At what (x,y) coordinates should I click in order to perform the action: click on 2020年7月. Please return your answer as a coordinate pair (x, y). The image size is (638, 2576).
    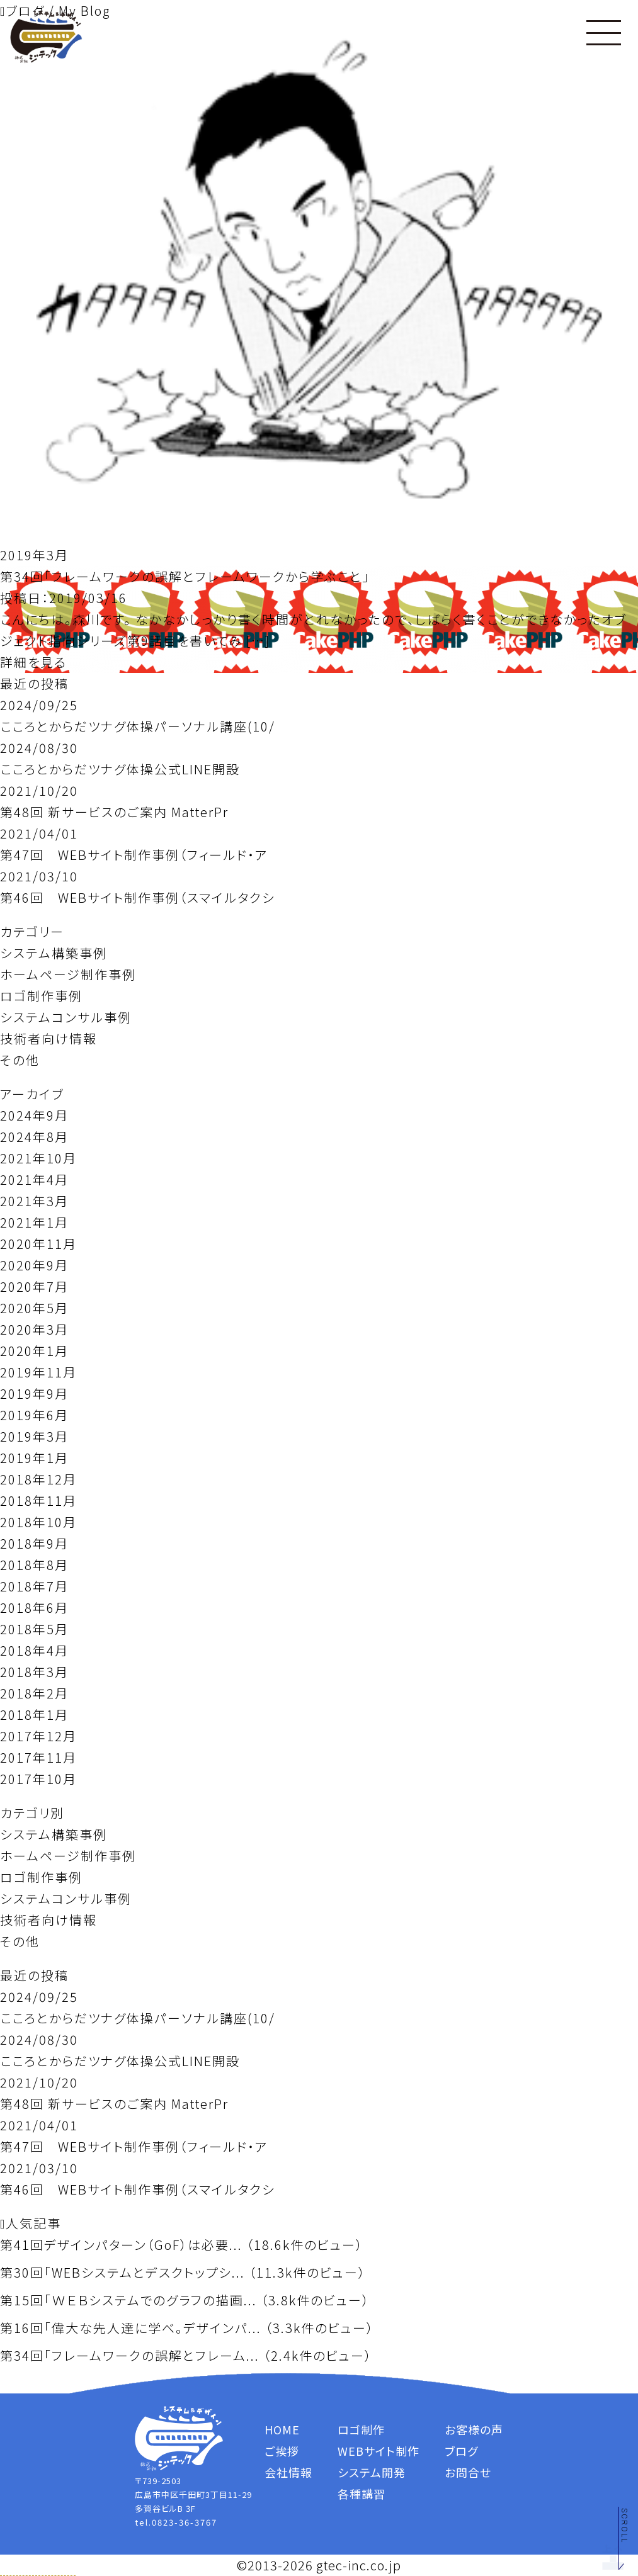
    Looking at the image, I should click on (34, 1286).